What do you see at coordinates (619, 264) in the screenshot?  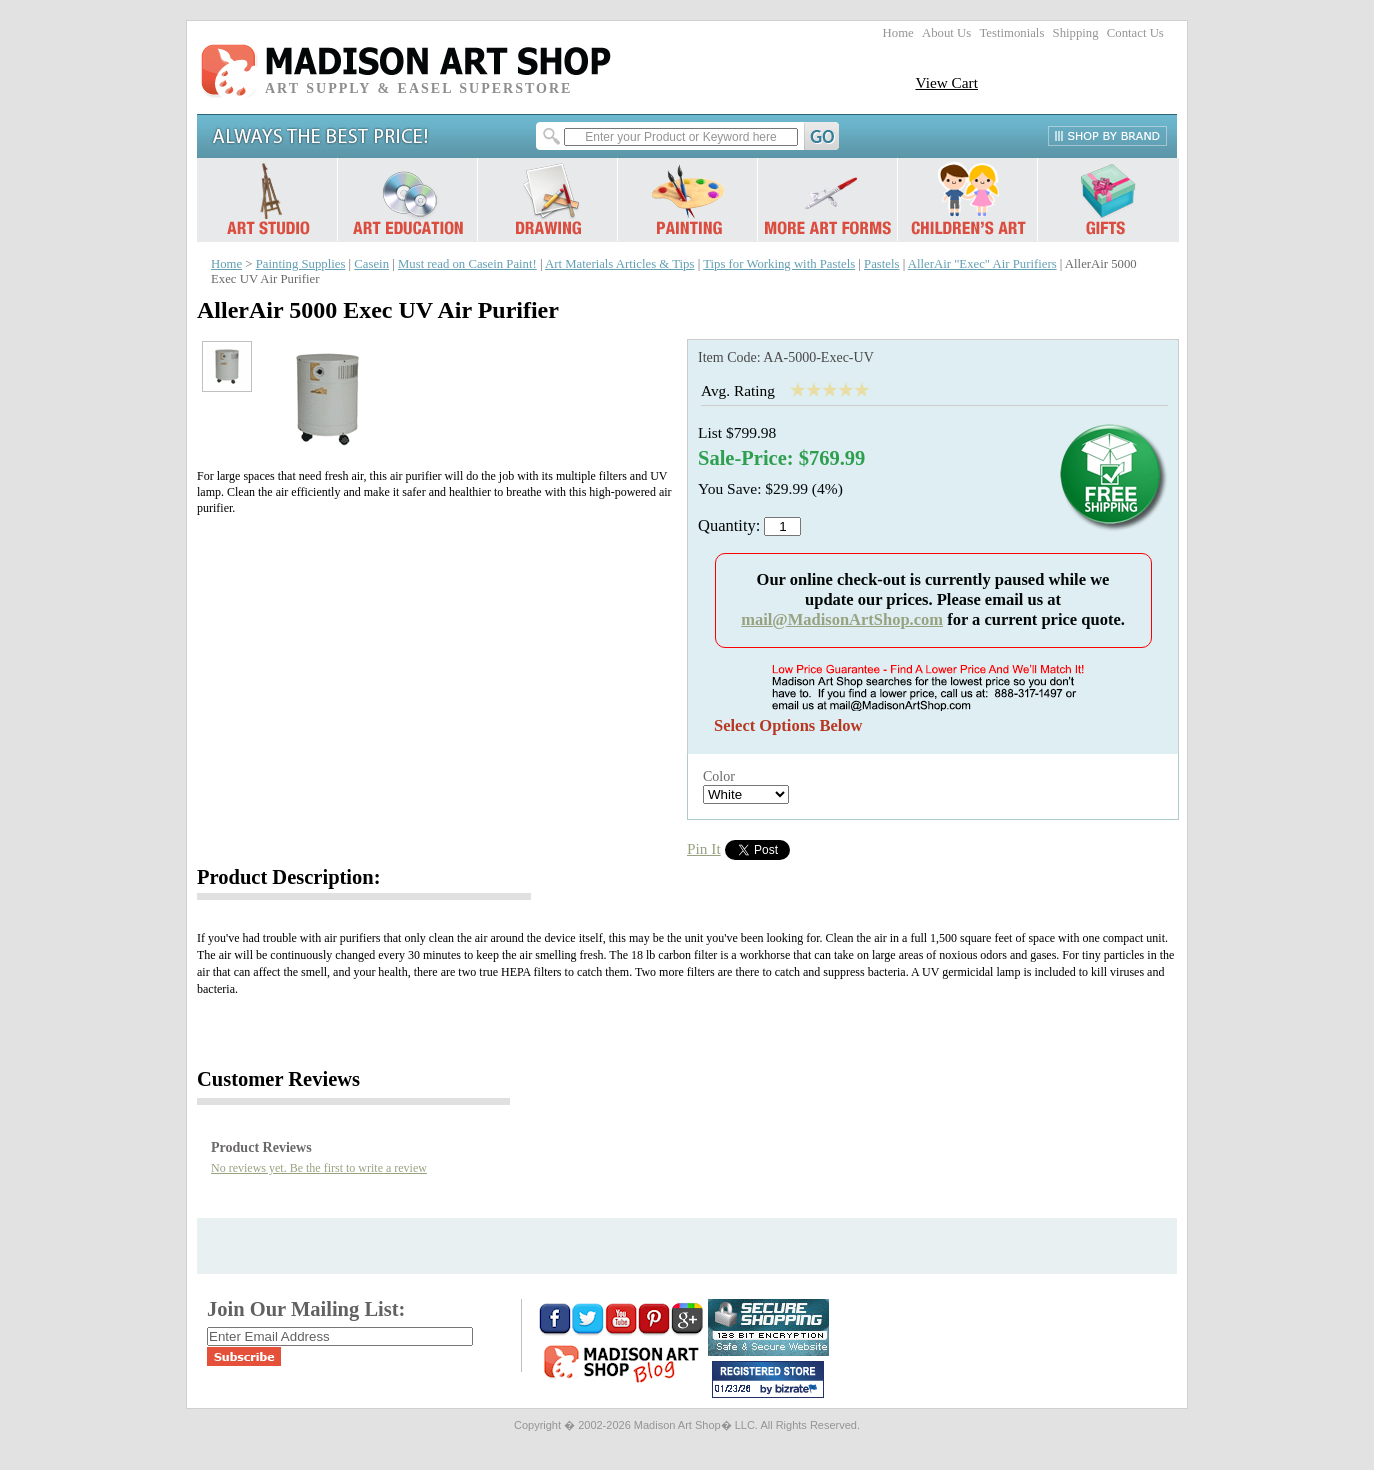 I see `Art Materials Articles & Tips` at bounding box center [619, 264].